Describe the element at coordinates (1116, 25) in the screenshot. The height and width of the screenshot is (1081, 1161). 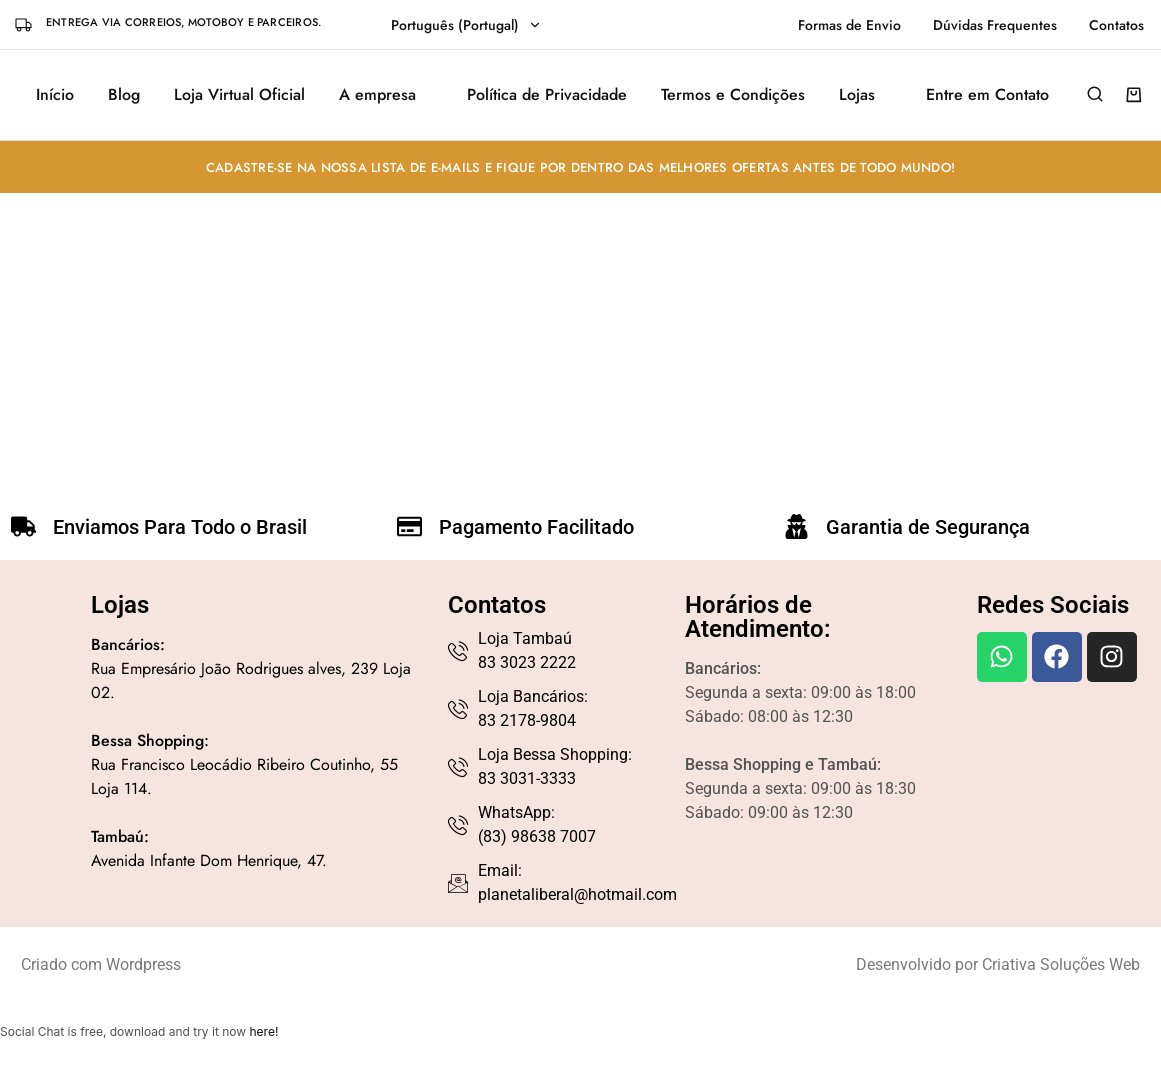
I see `Contatos` at that location.